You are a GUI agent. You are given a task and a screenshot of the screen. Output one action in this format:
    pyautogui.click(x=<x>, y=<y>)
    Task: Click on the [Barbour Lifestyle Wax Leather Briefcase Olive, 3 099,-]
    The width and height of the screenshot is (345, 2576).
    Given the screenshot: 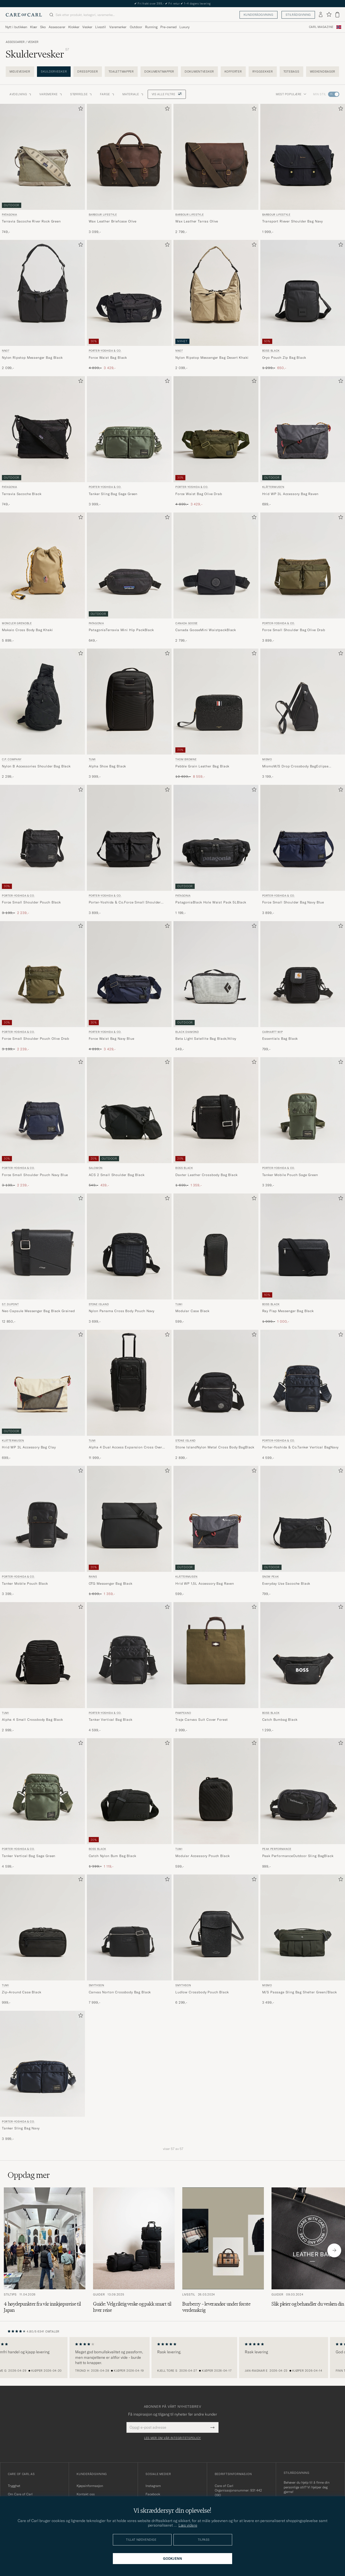 What is the action you would take?
    pyautogui.click(x=129, y=169)
    